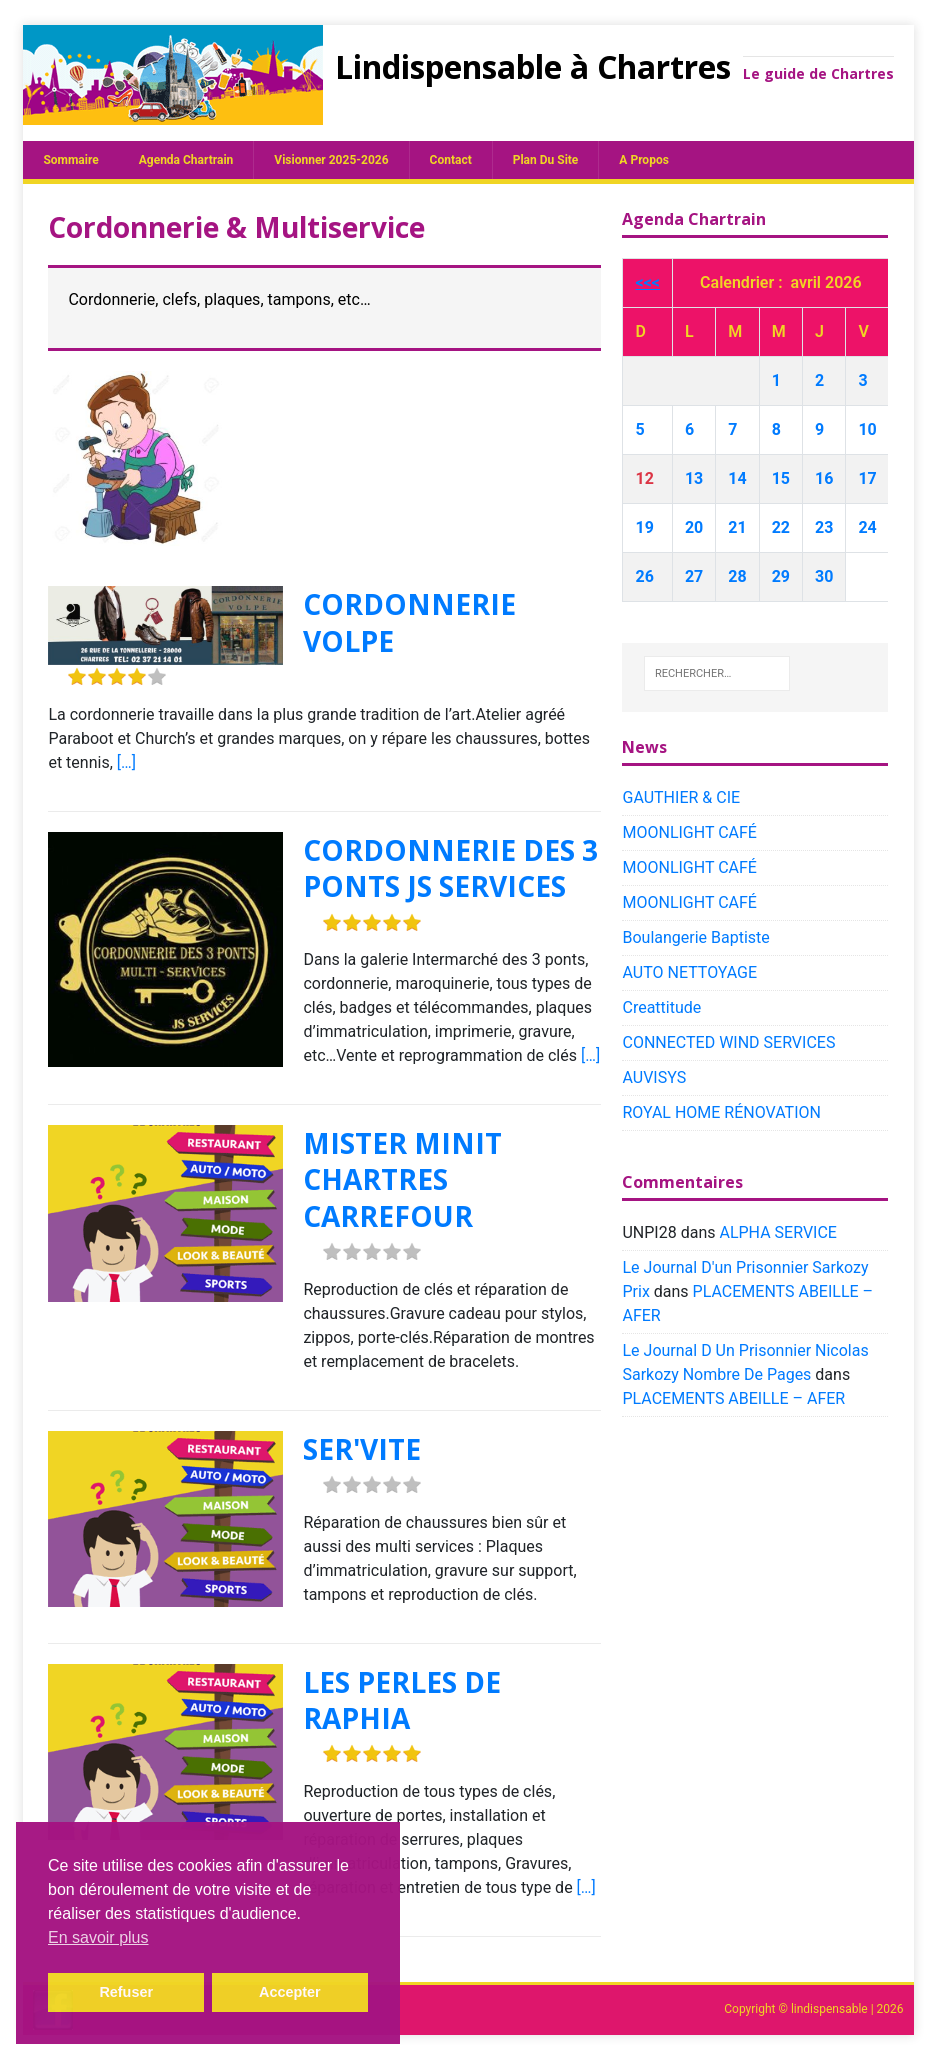 The image size is (937, 2060). Describe the element at coordinates (689, 972) in the screenshot. I see `AUTO NETTOYAGE` at that location.